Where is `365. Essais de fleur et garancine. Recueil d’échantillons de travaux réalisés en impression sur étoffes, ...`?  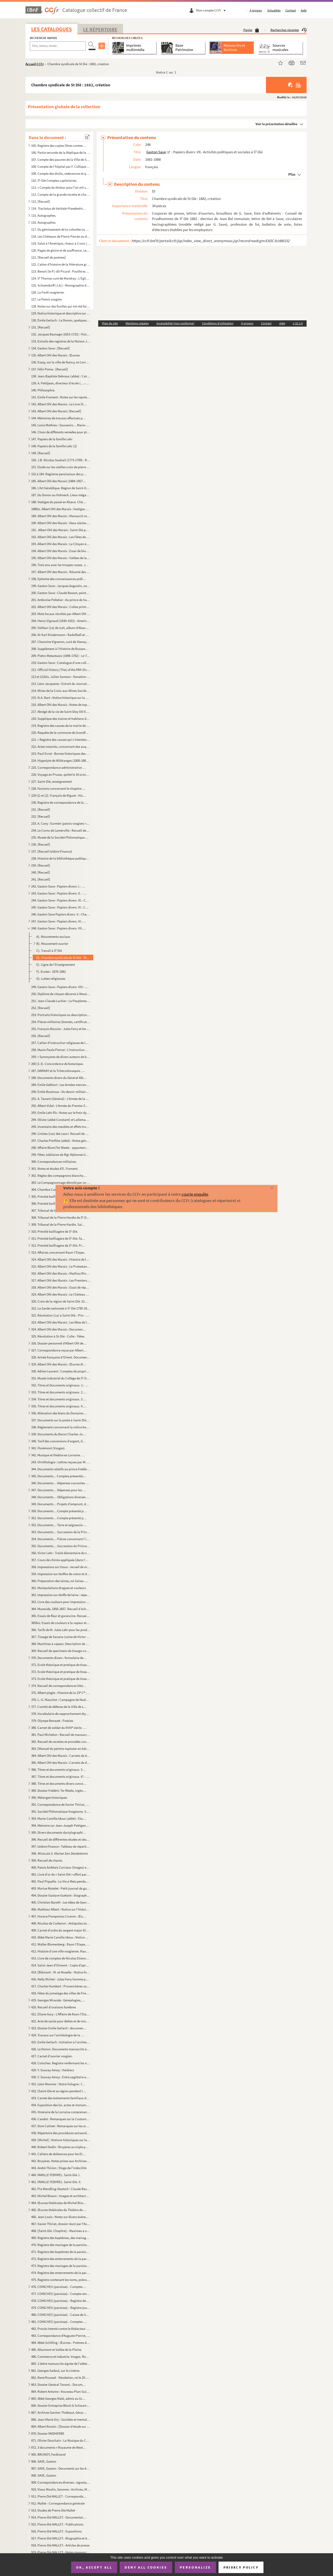
365. Essais de fleur et garancine. Recueil d’échantillons de travaux réalisés en impression sur étoffes, ... is located at coordinates (60, 1616).